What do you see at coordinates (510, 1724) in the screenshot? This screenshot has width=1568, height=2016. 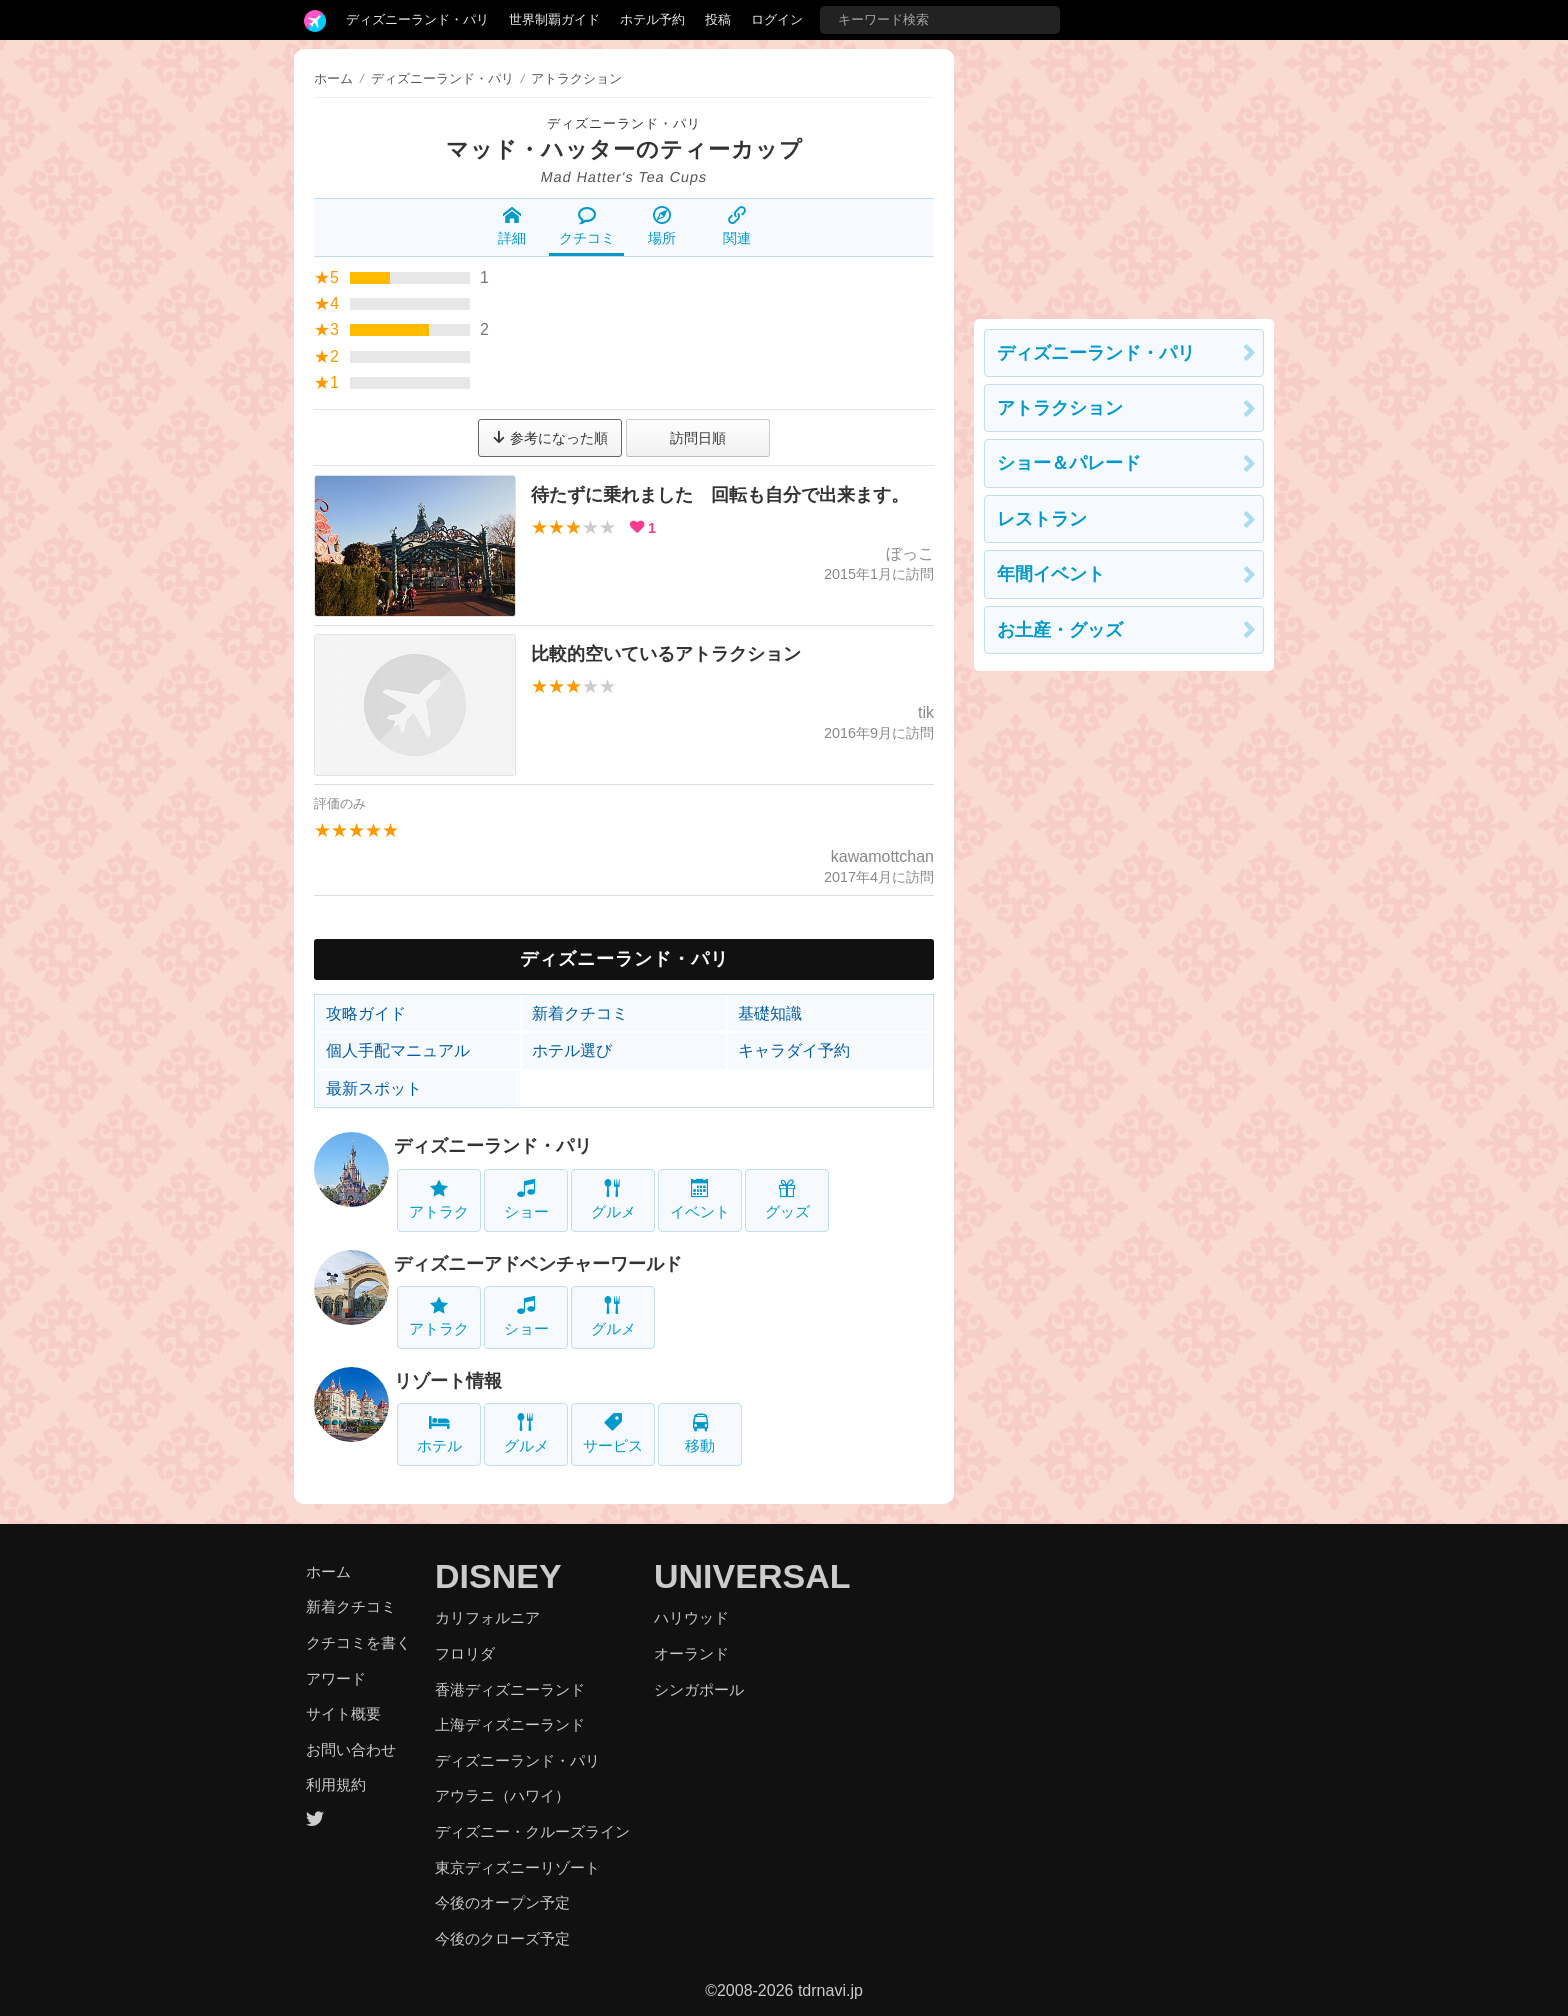 I see `上海ディズニーランド` at bounding box center [510, 1724].